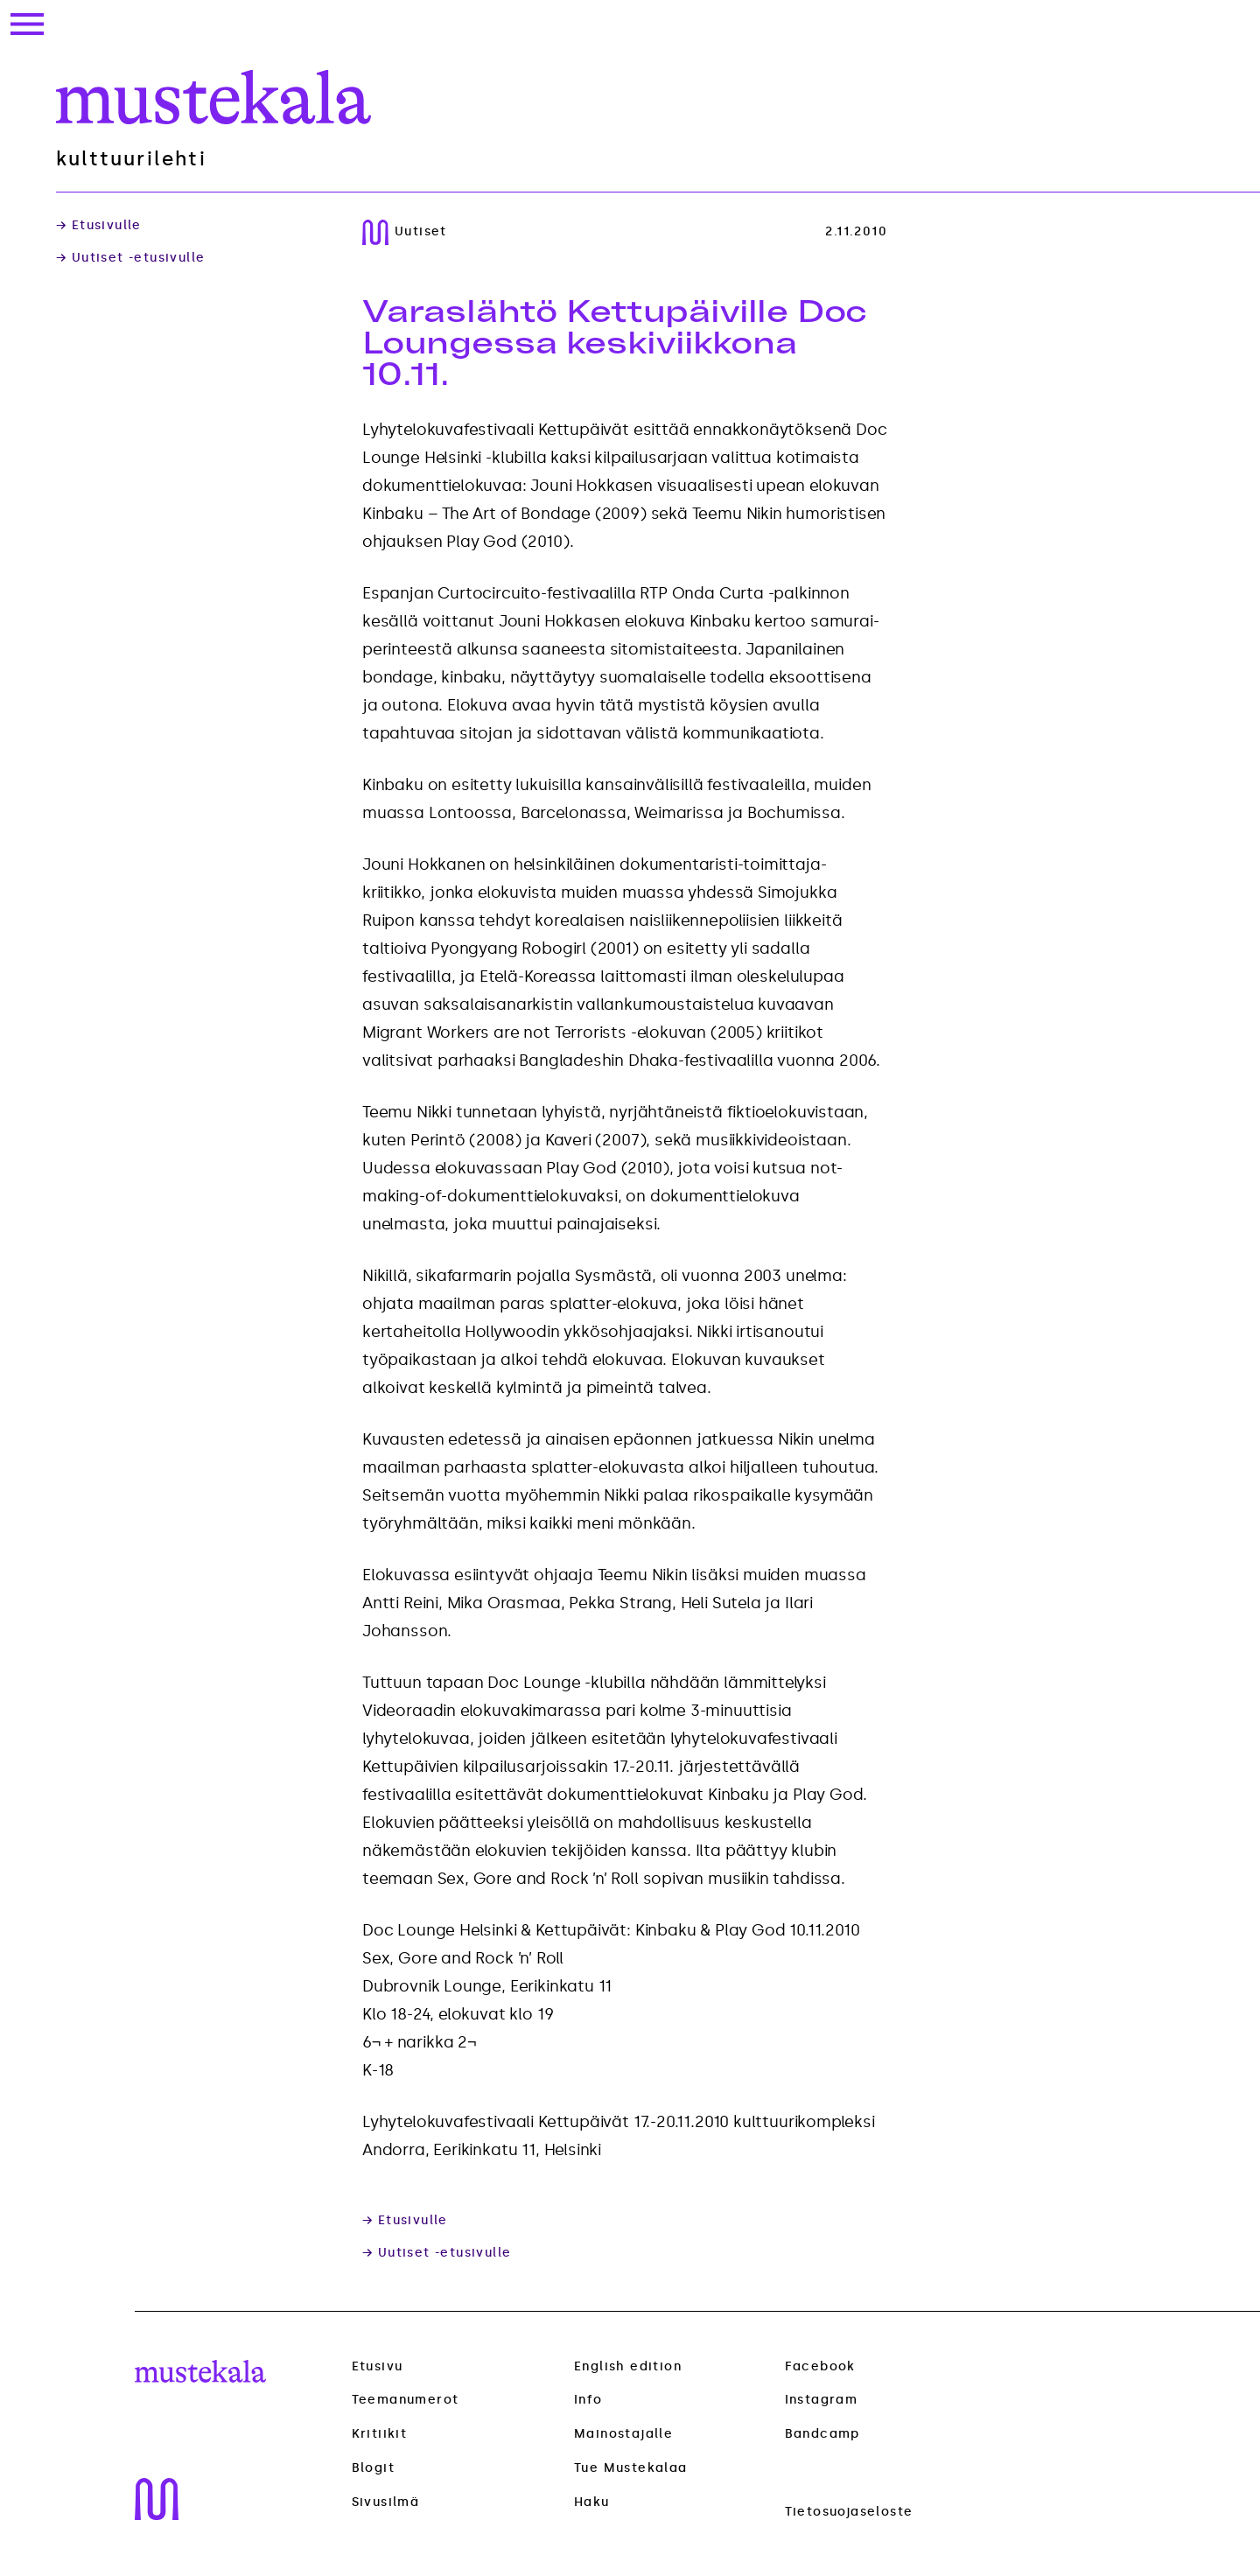 Image resolution: width=1260 pixels, height=2576 pixels. I want to click on English edition, so click(628, 2366).